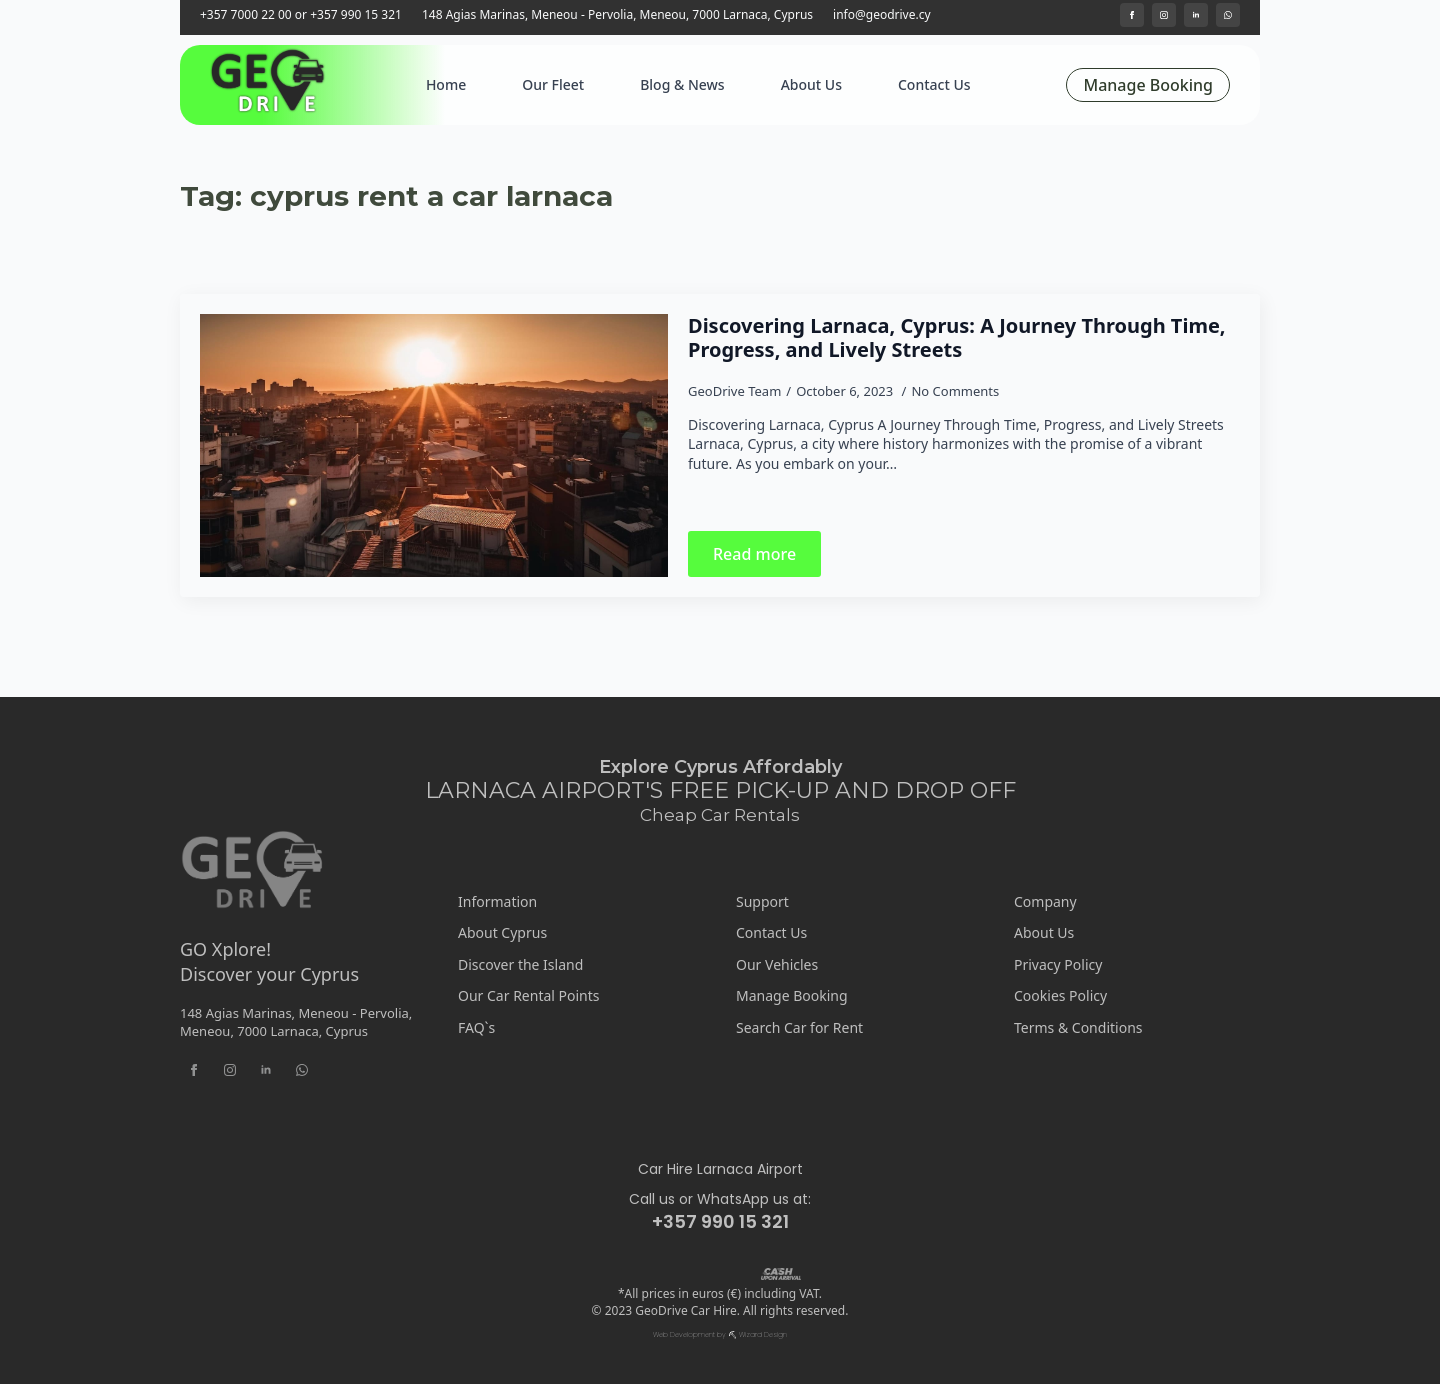 This screenshot has height=1384, width=1440. What do you see at coordinates (1196, 15) in the screenshot?
I see `[linkedin]` at bounding box center [1196, 15].